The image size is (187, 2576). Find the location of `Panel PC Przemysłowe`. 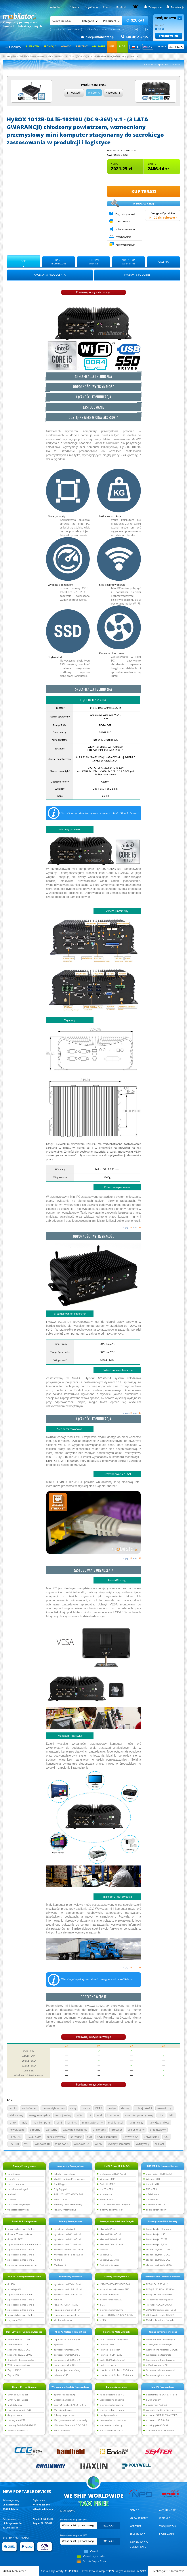

Panel PC Przemysłowe is located at coordinates (24, 2221).